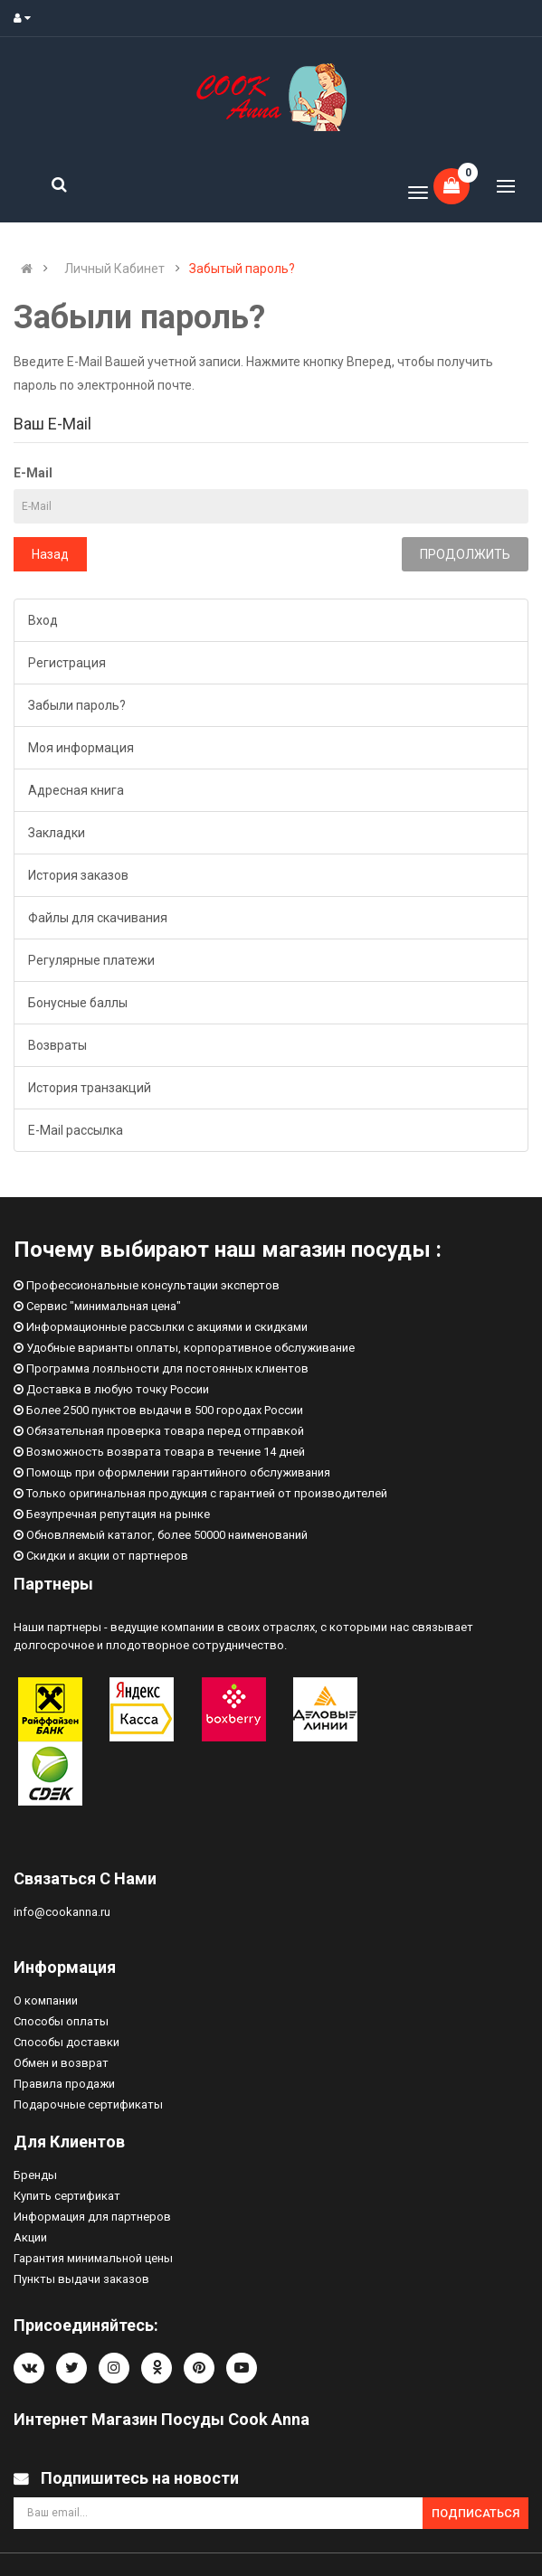 Image resolution: width=542 pixels, height=2576 pixels. I want to click on Обмен и возврат, so click(61, 2063).